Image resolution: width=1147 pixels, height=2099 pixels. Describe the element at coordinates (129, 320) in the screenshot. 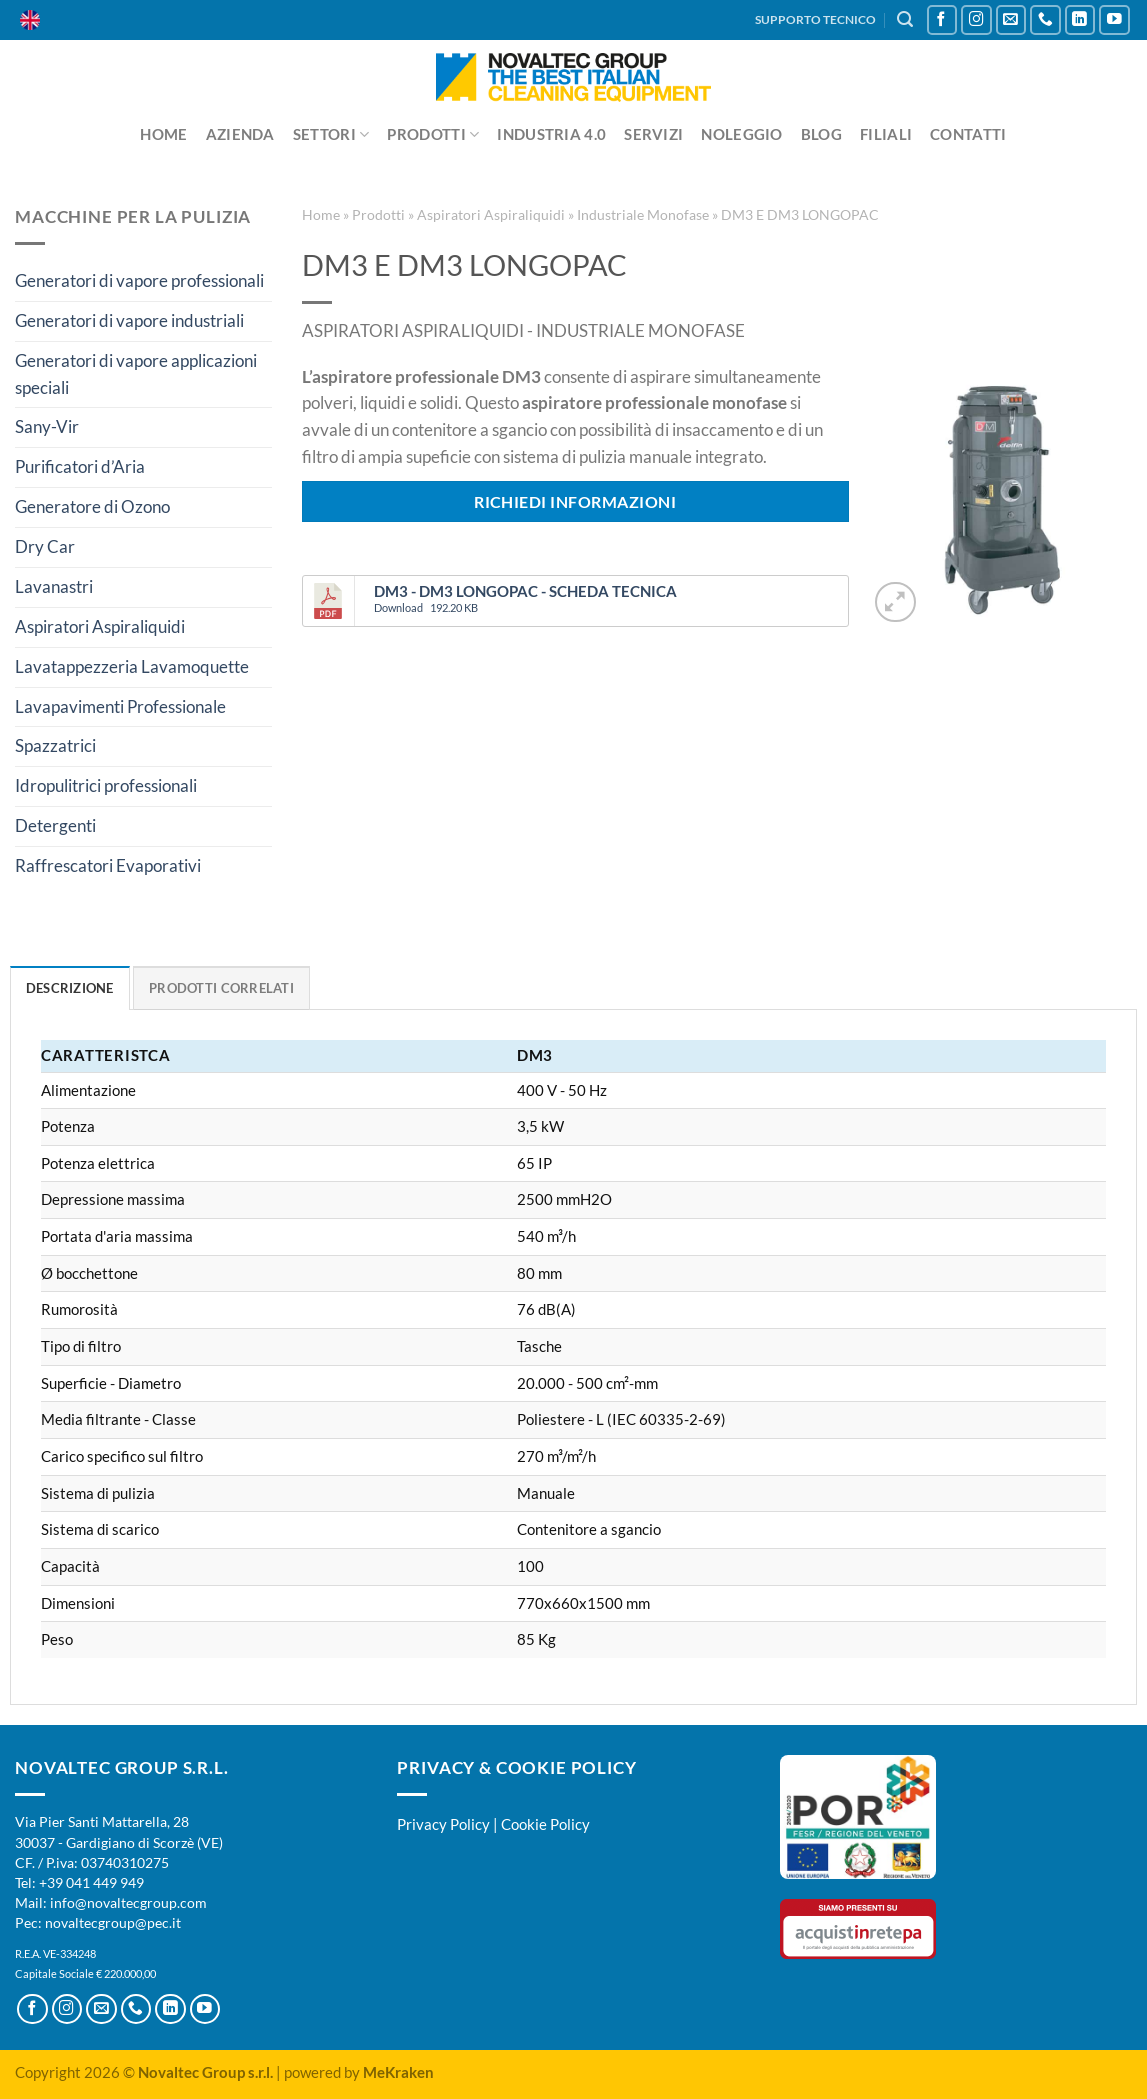

I see `Generatori di vapore industriali` at that location.